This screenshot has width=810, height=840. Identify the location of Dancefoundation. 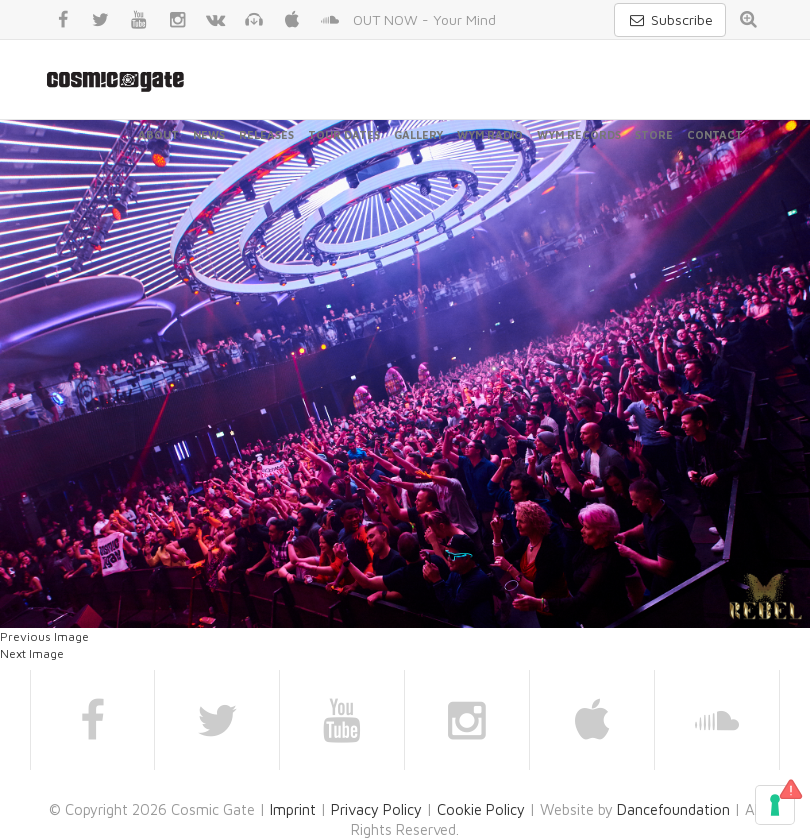
(673, 809).